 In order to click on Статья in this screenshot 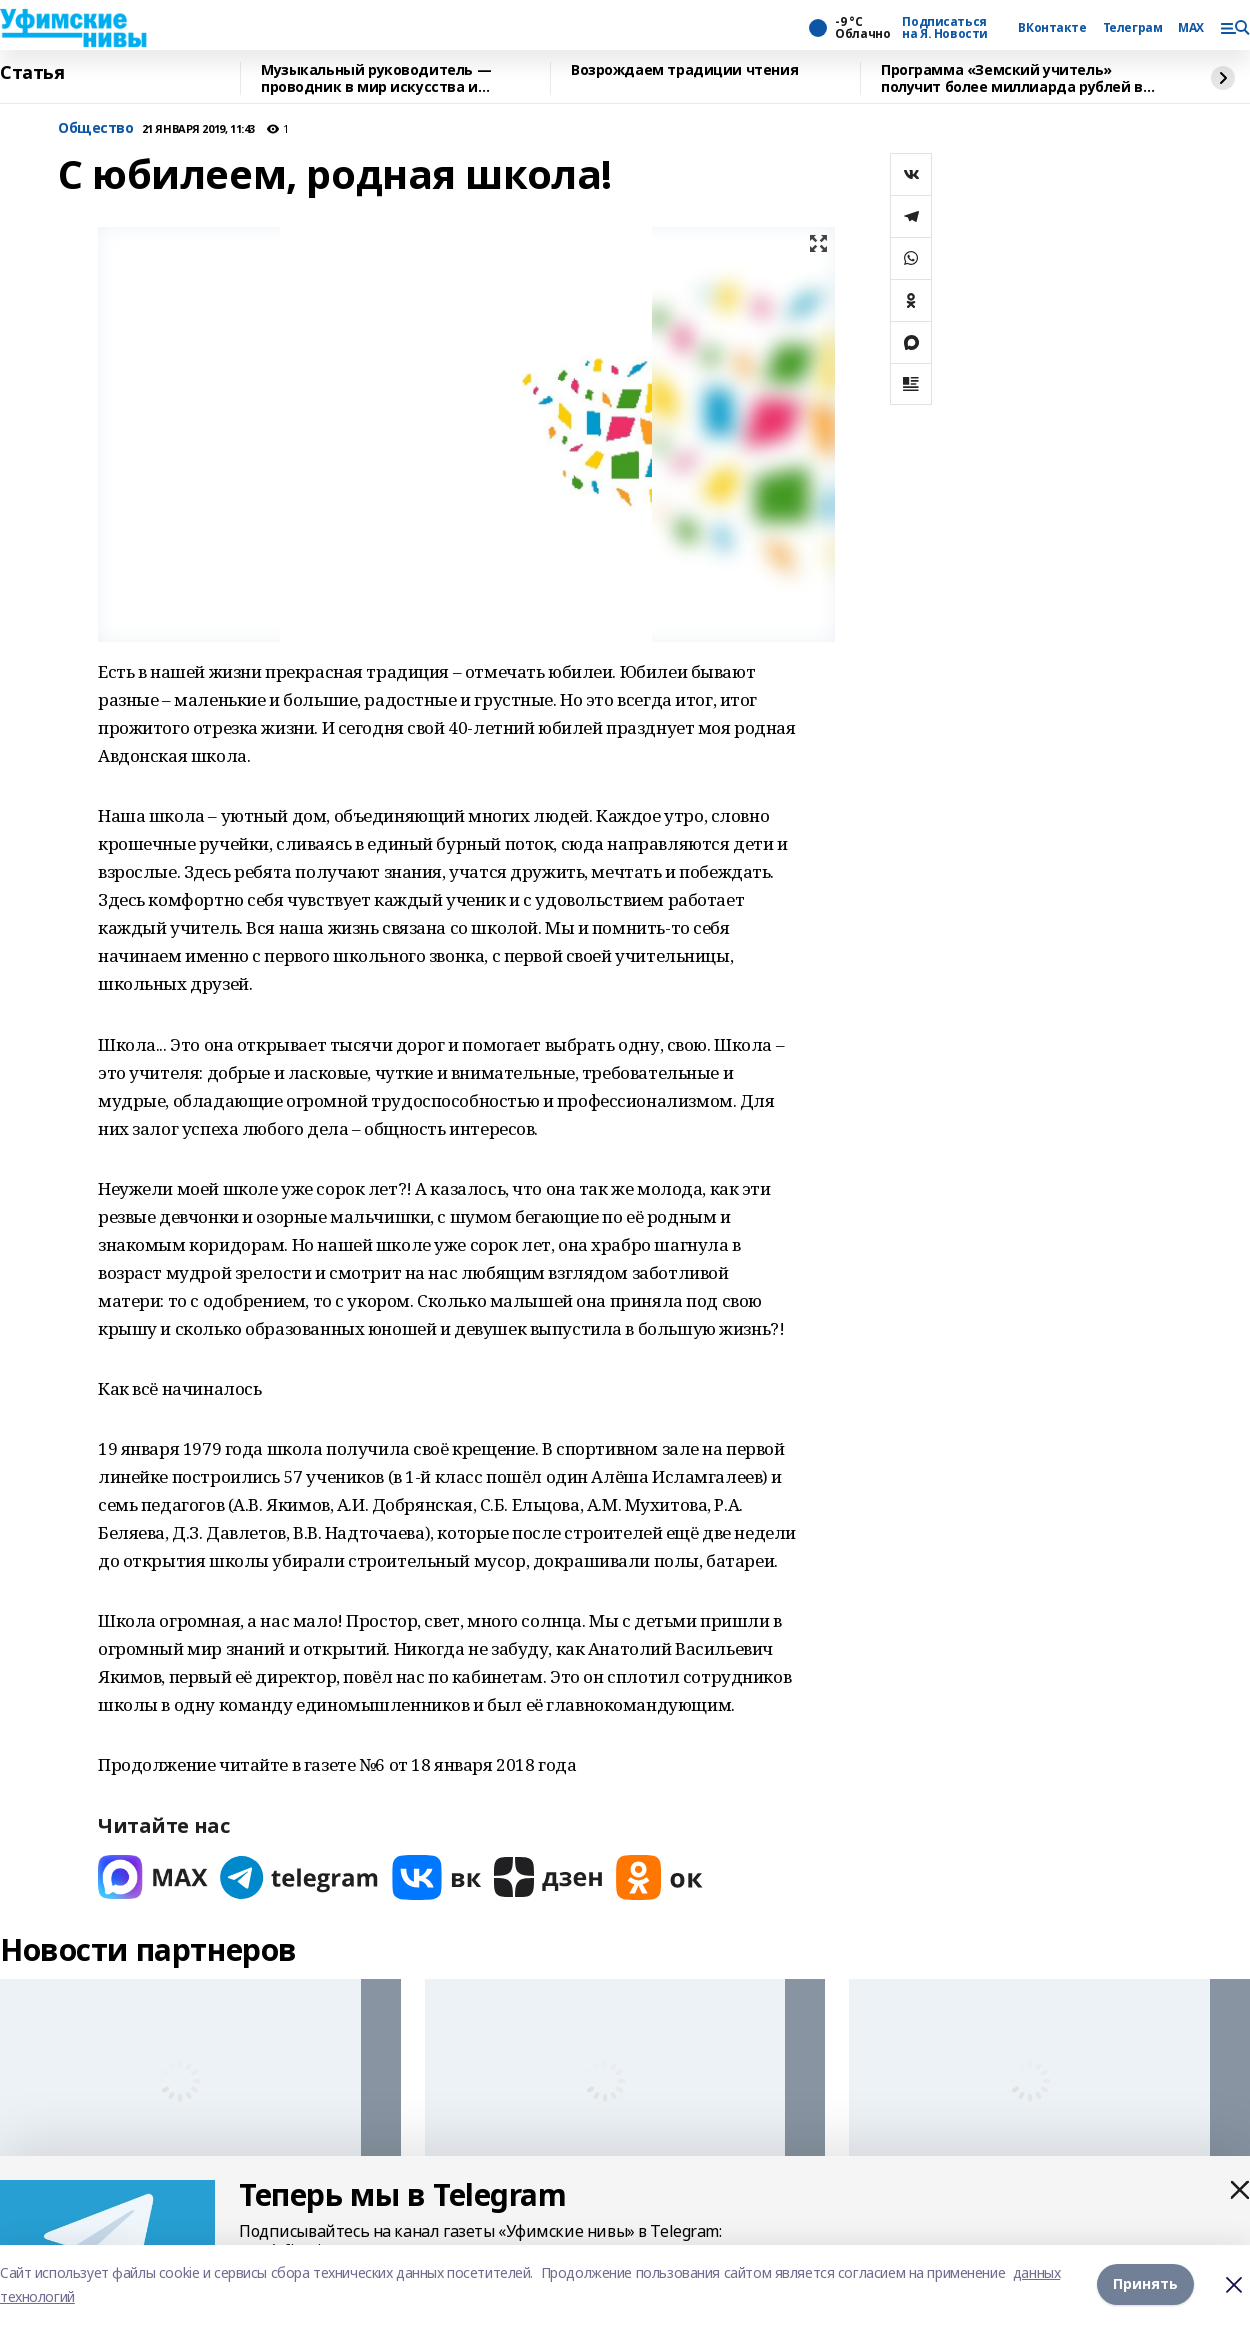, I will do `click(32, 73)`.